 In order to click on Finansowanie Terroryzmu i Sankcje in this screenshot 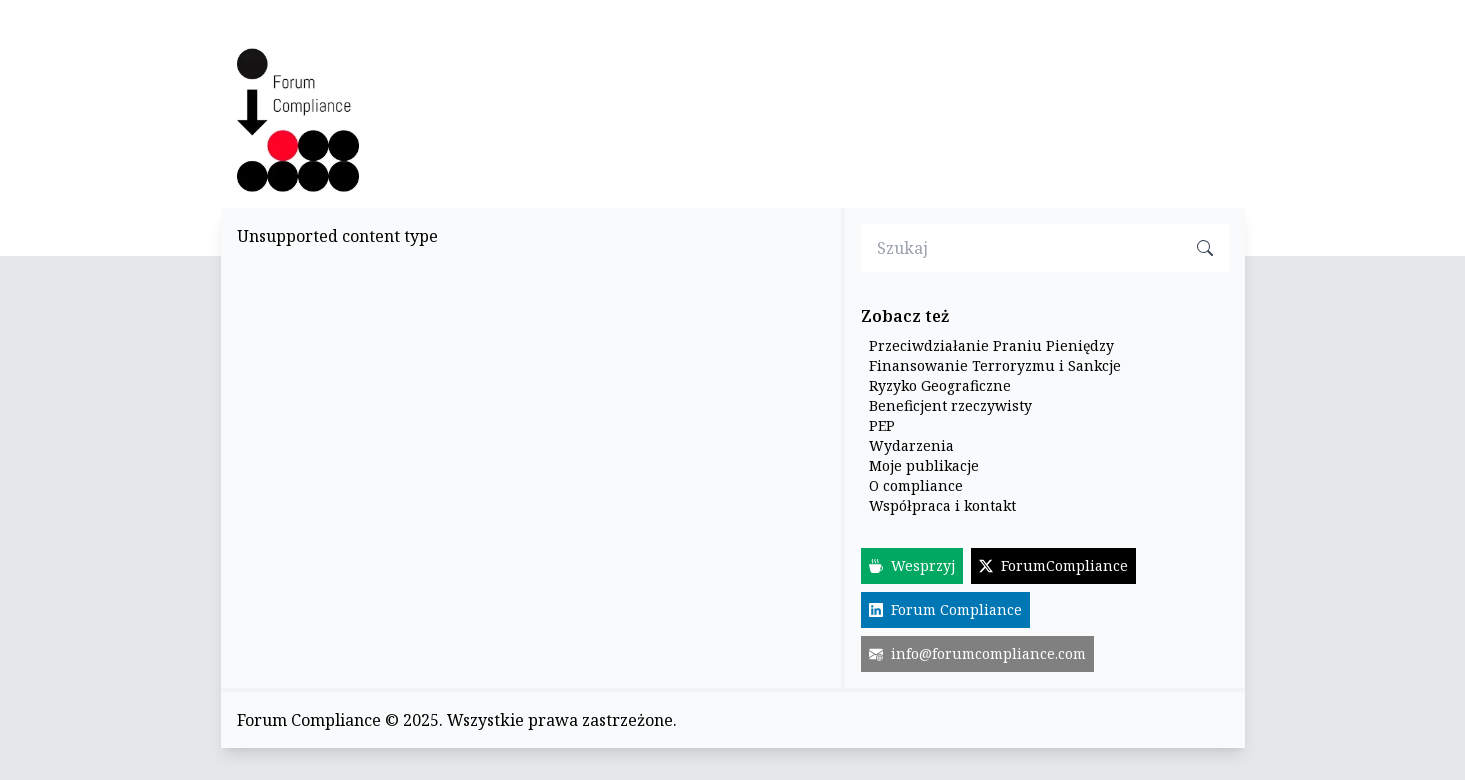, I will do `click(995, 365)`.